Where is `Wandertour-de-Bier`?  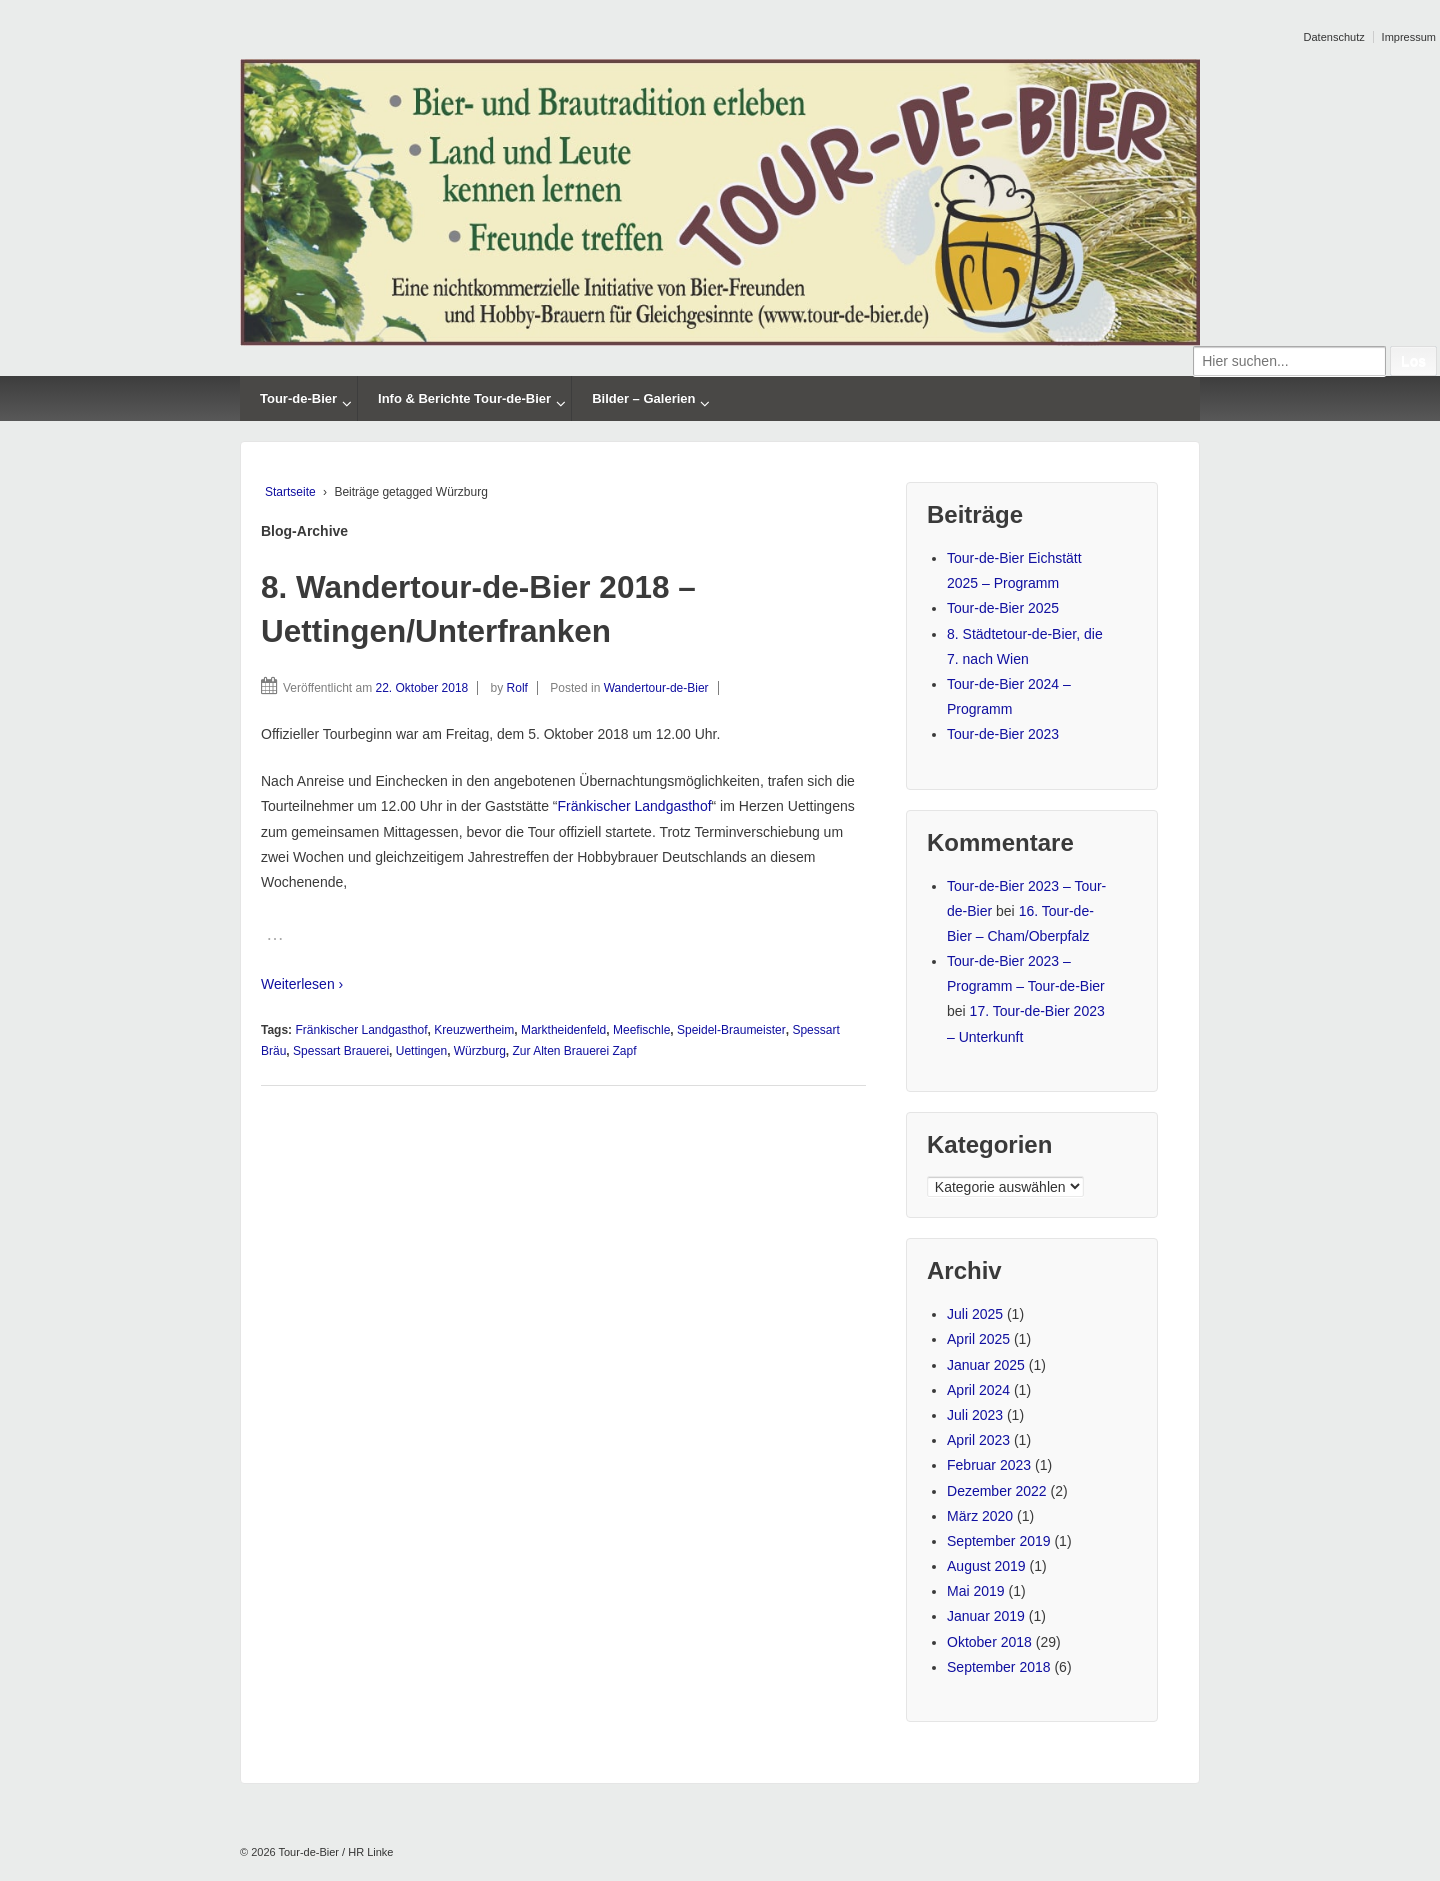
Wandertour-de-Bier is located at coordinates (656, 688).